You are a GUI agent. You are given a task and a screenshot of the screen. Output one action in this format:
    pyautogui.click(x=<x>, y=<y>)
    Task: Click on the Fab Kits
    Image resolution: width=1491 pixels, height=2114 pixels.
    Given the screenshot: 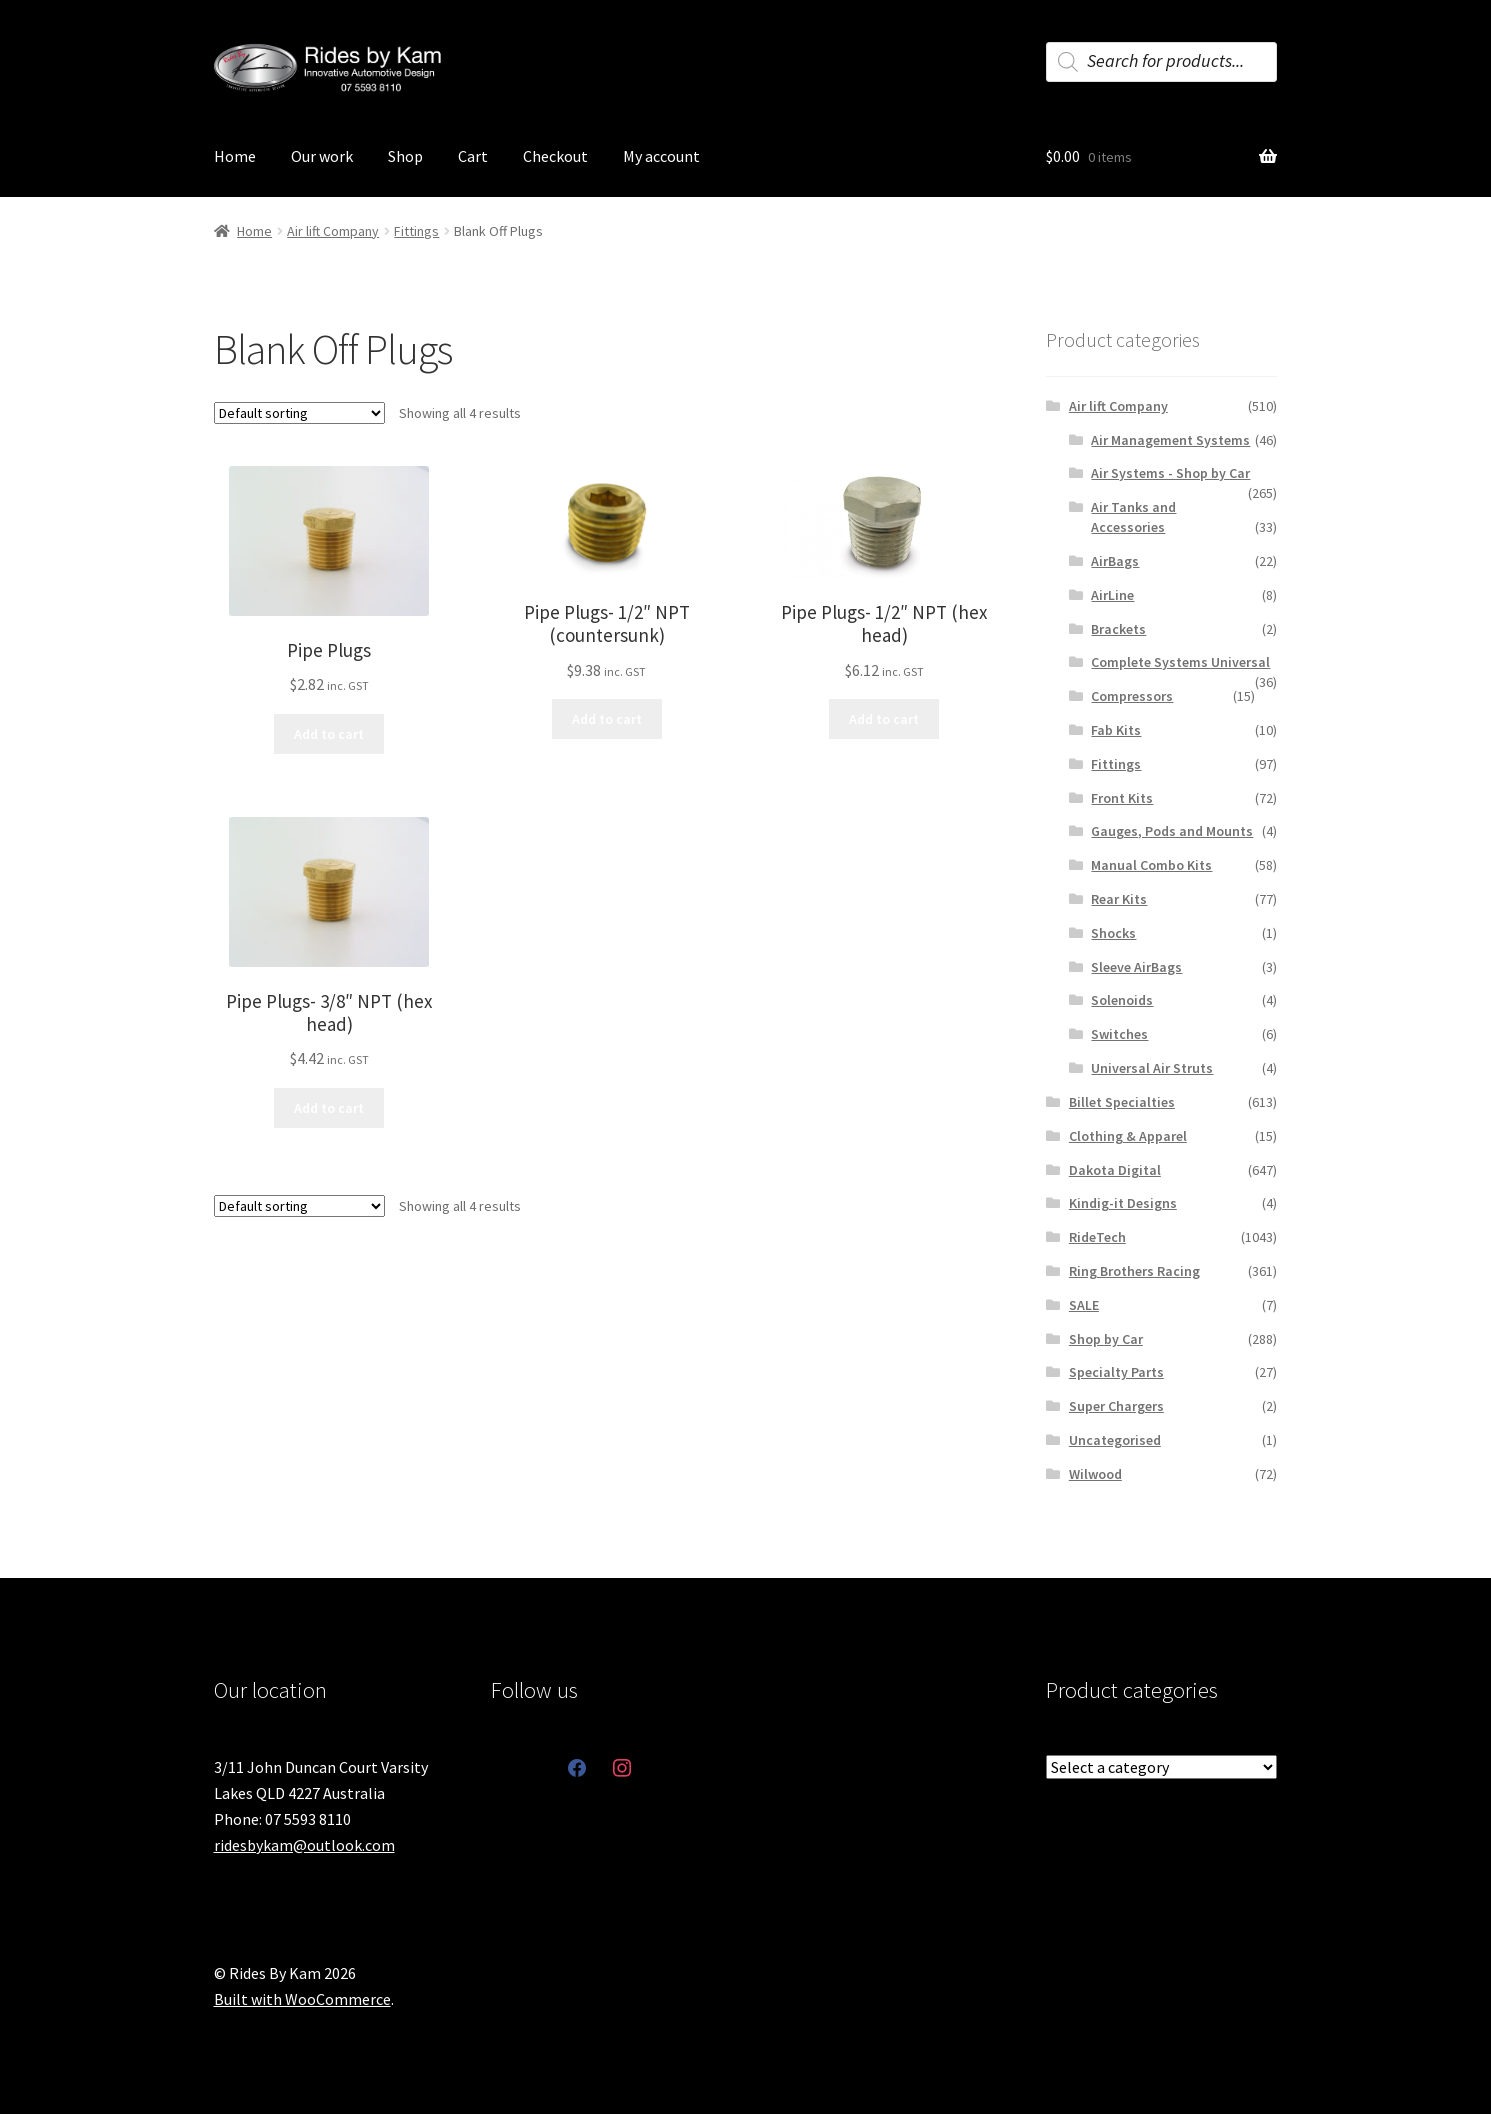 What is the action you would take?
    pyautogui.click(x=1116, y=730)
    